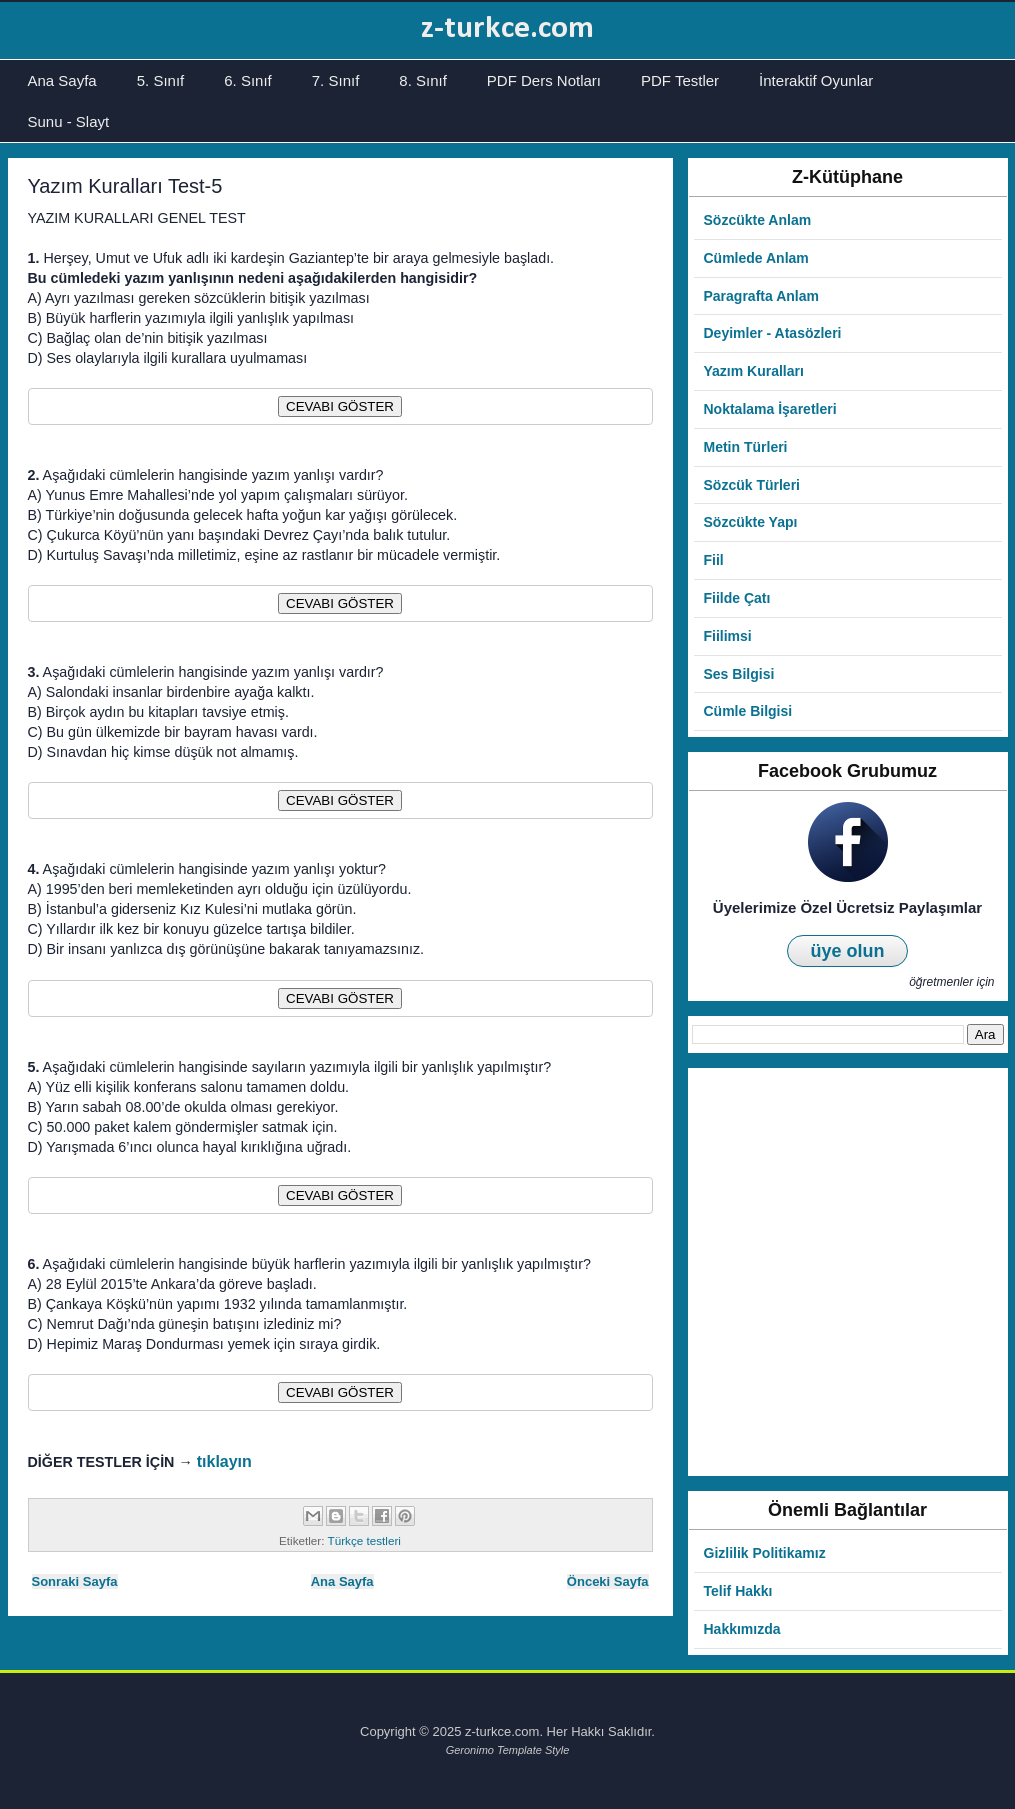  Describe the element at coordinates (742, 1629) in the screenshot. I see `Hakkımızda` at that location.